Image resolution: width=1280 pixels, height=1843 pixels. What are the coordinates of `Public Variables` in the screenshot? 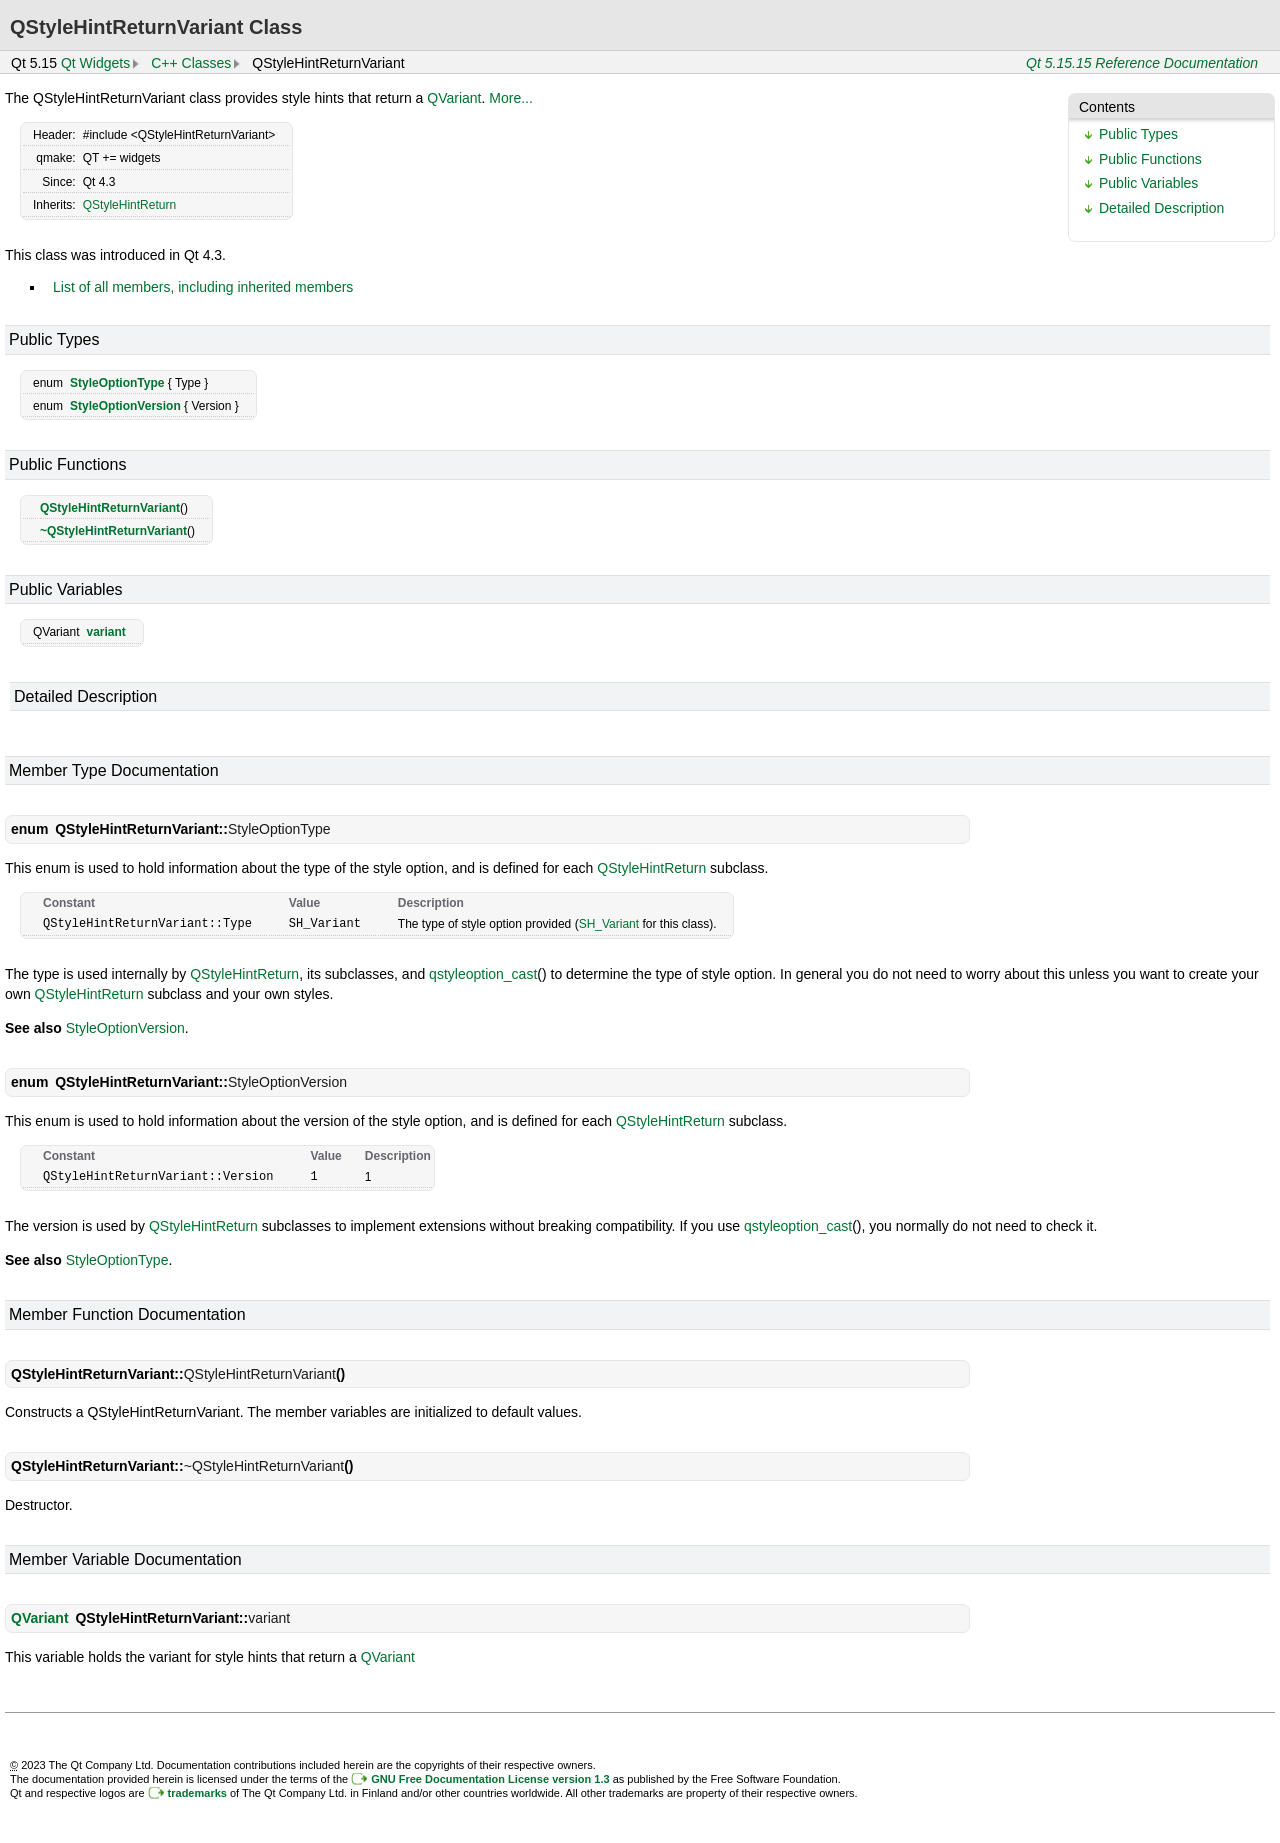 It's located at (1148, 183).